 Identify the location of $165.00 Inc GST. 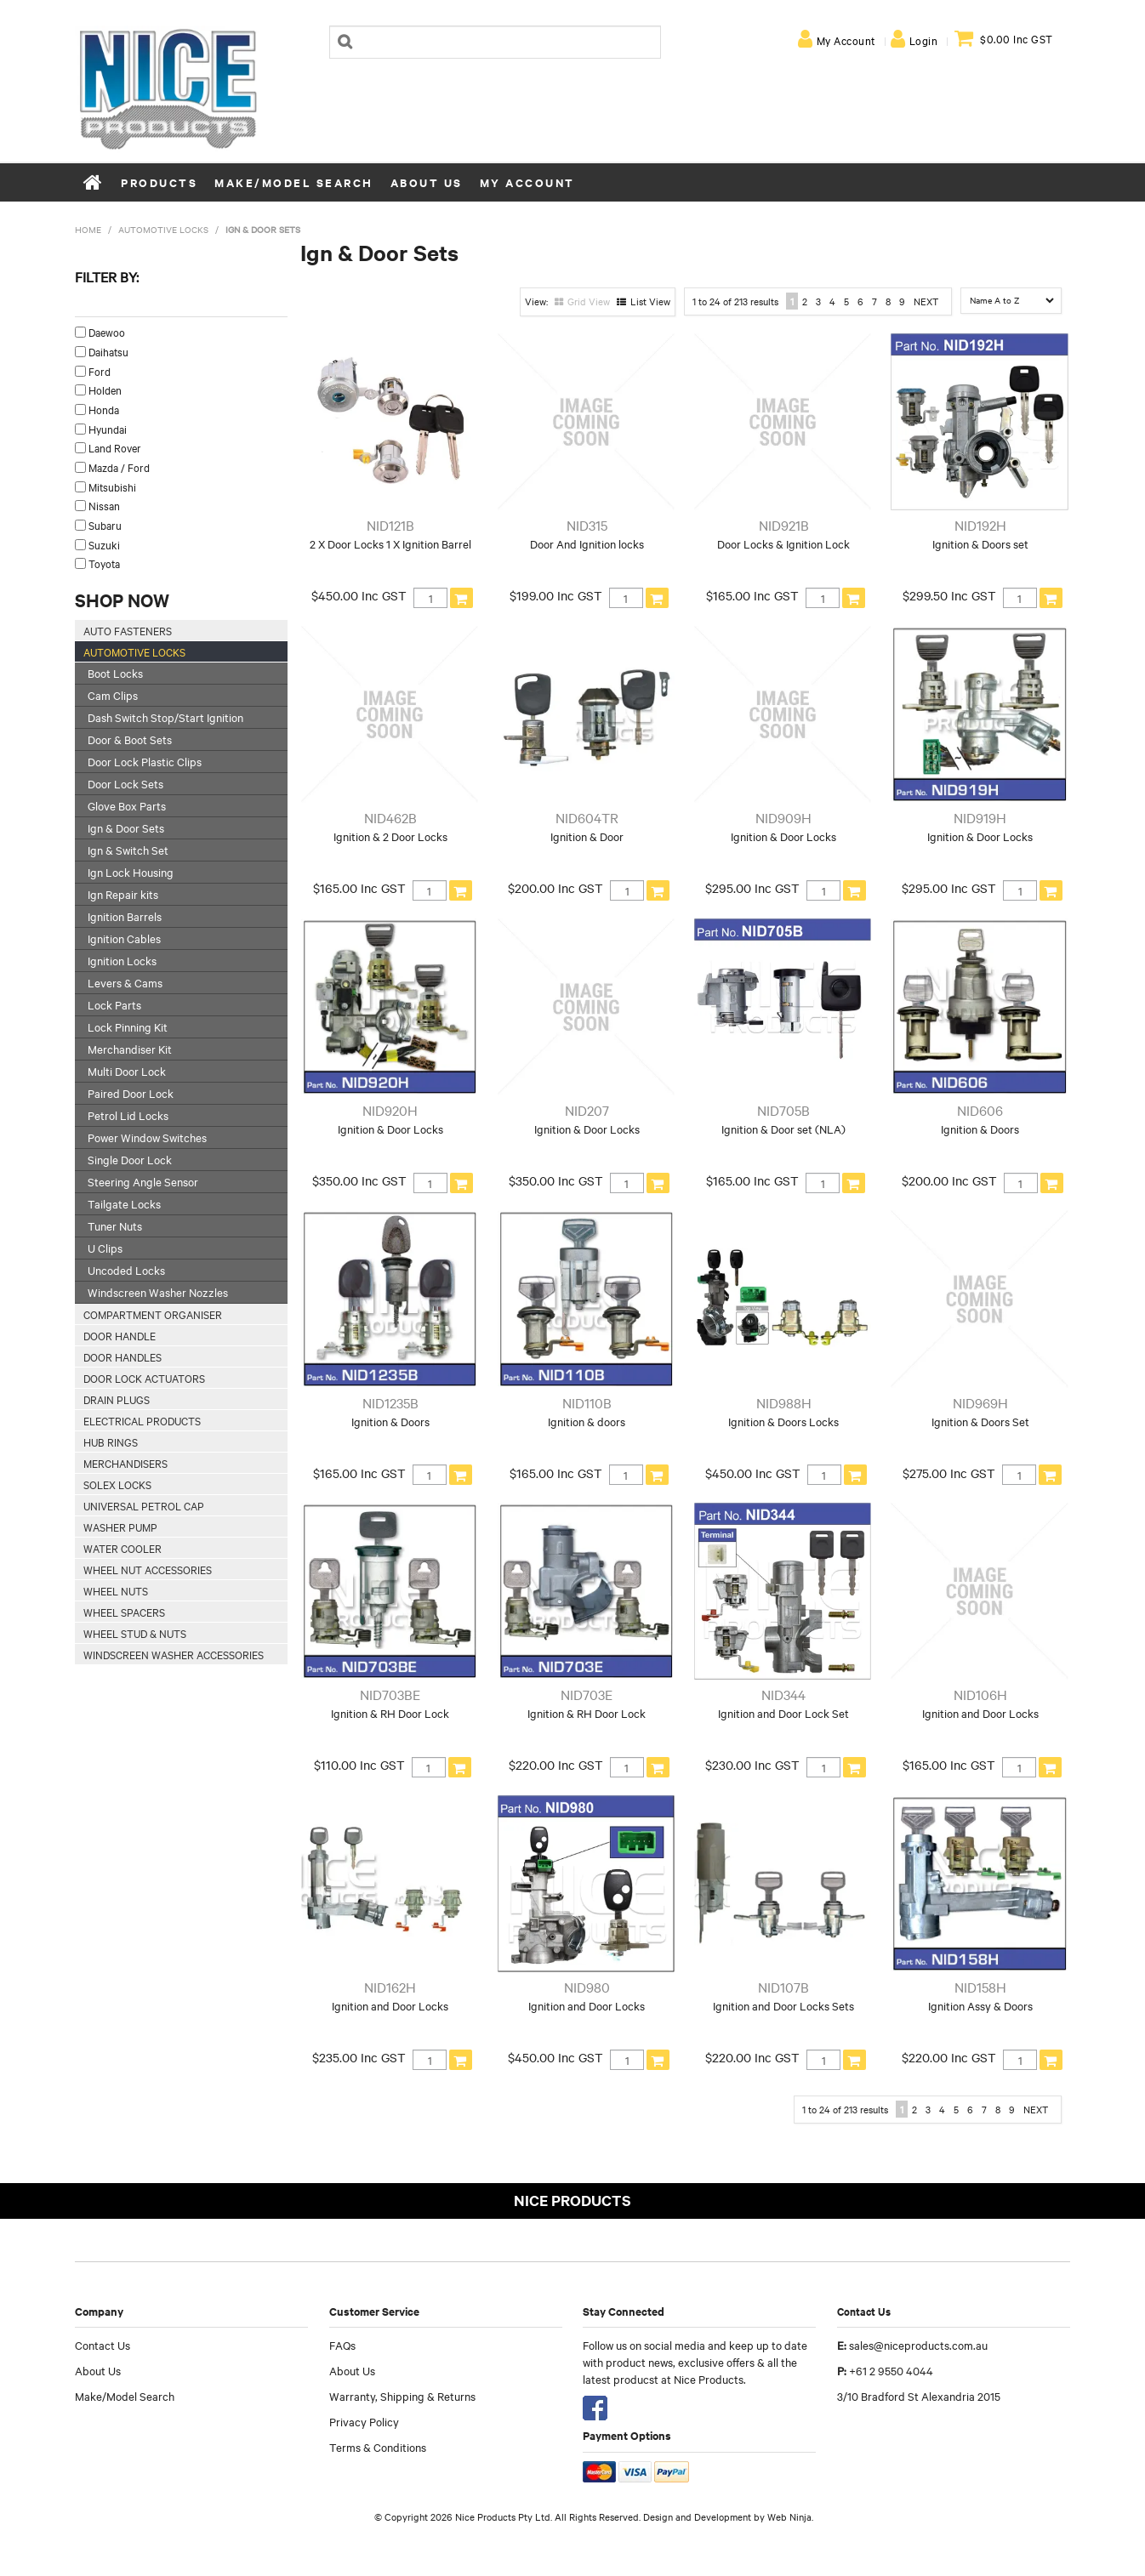
(752, 595).